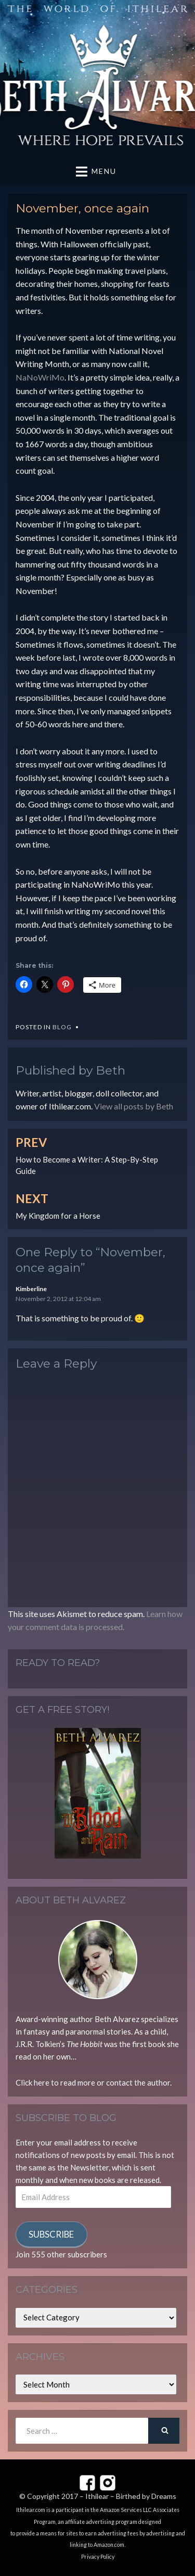  Describe the element at coordinates (89, 2167) in the screenshot. I see `Newsletter` at that location.